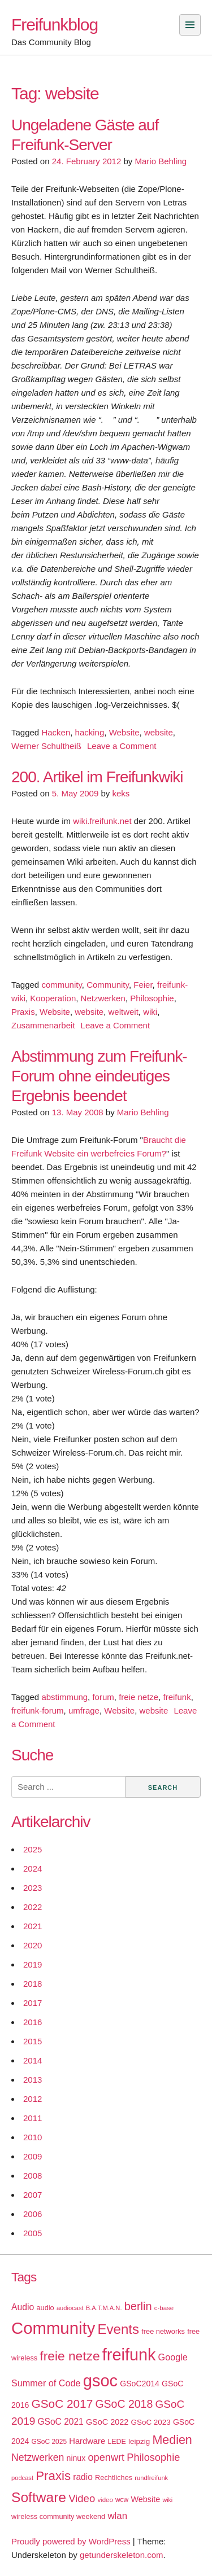 The image size is (212, 2576). Describe the element at coordinates (32, 1983) in the screenshot. I see `2018` at that location.